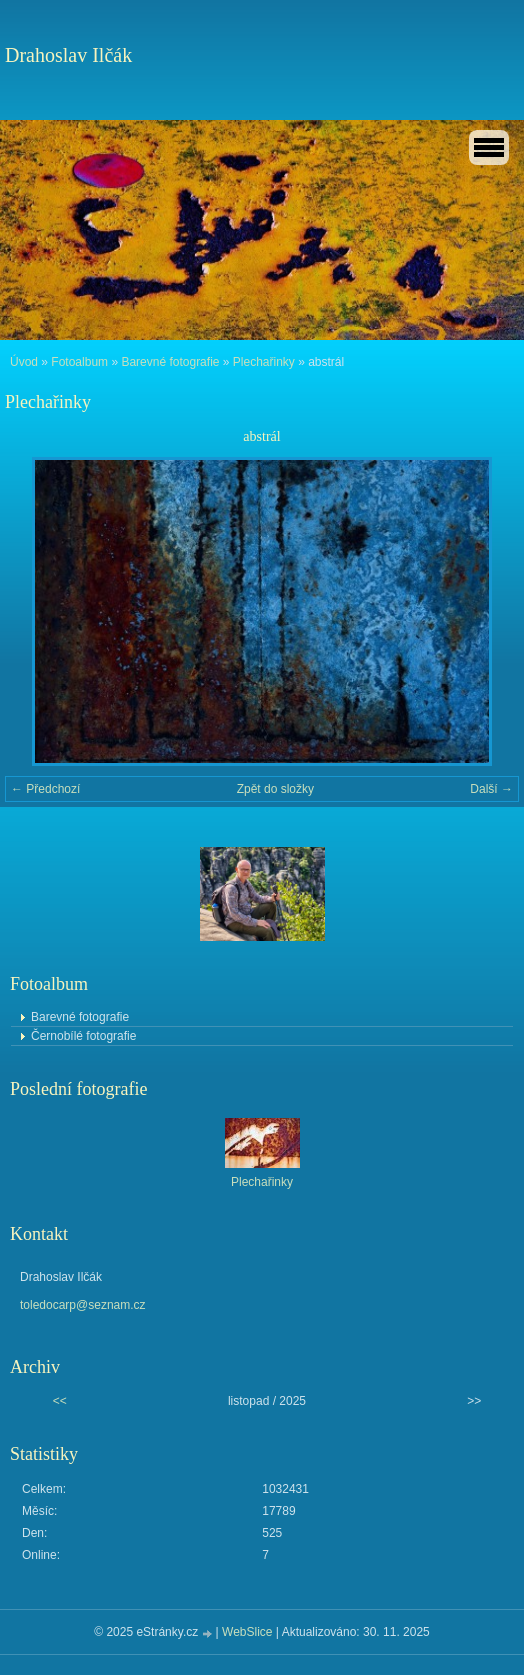 Image resolution: width=524 pixels, height=1675 pixels. I want to click on toledocarp@seznam.cz, so click(83, 1305).